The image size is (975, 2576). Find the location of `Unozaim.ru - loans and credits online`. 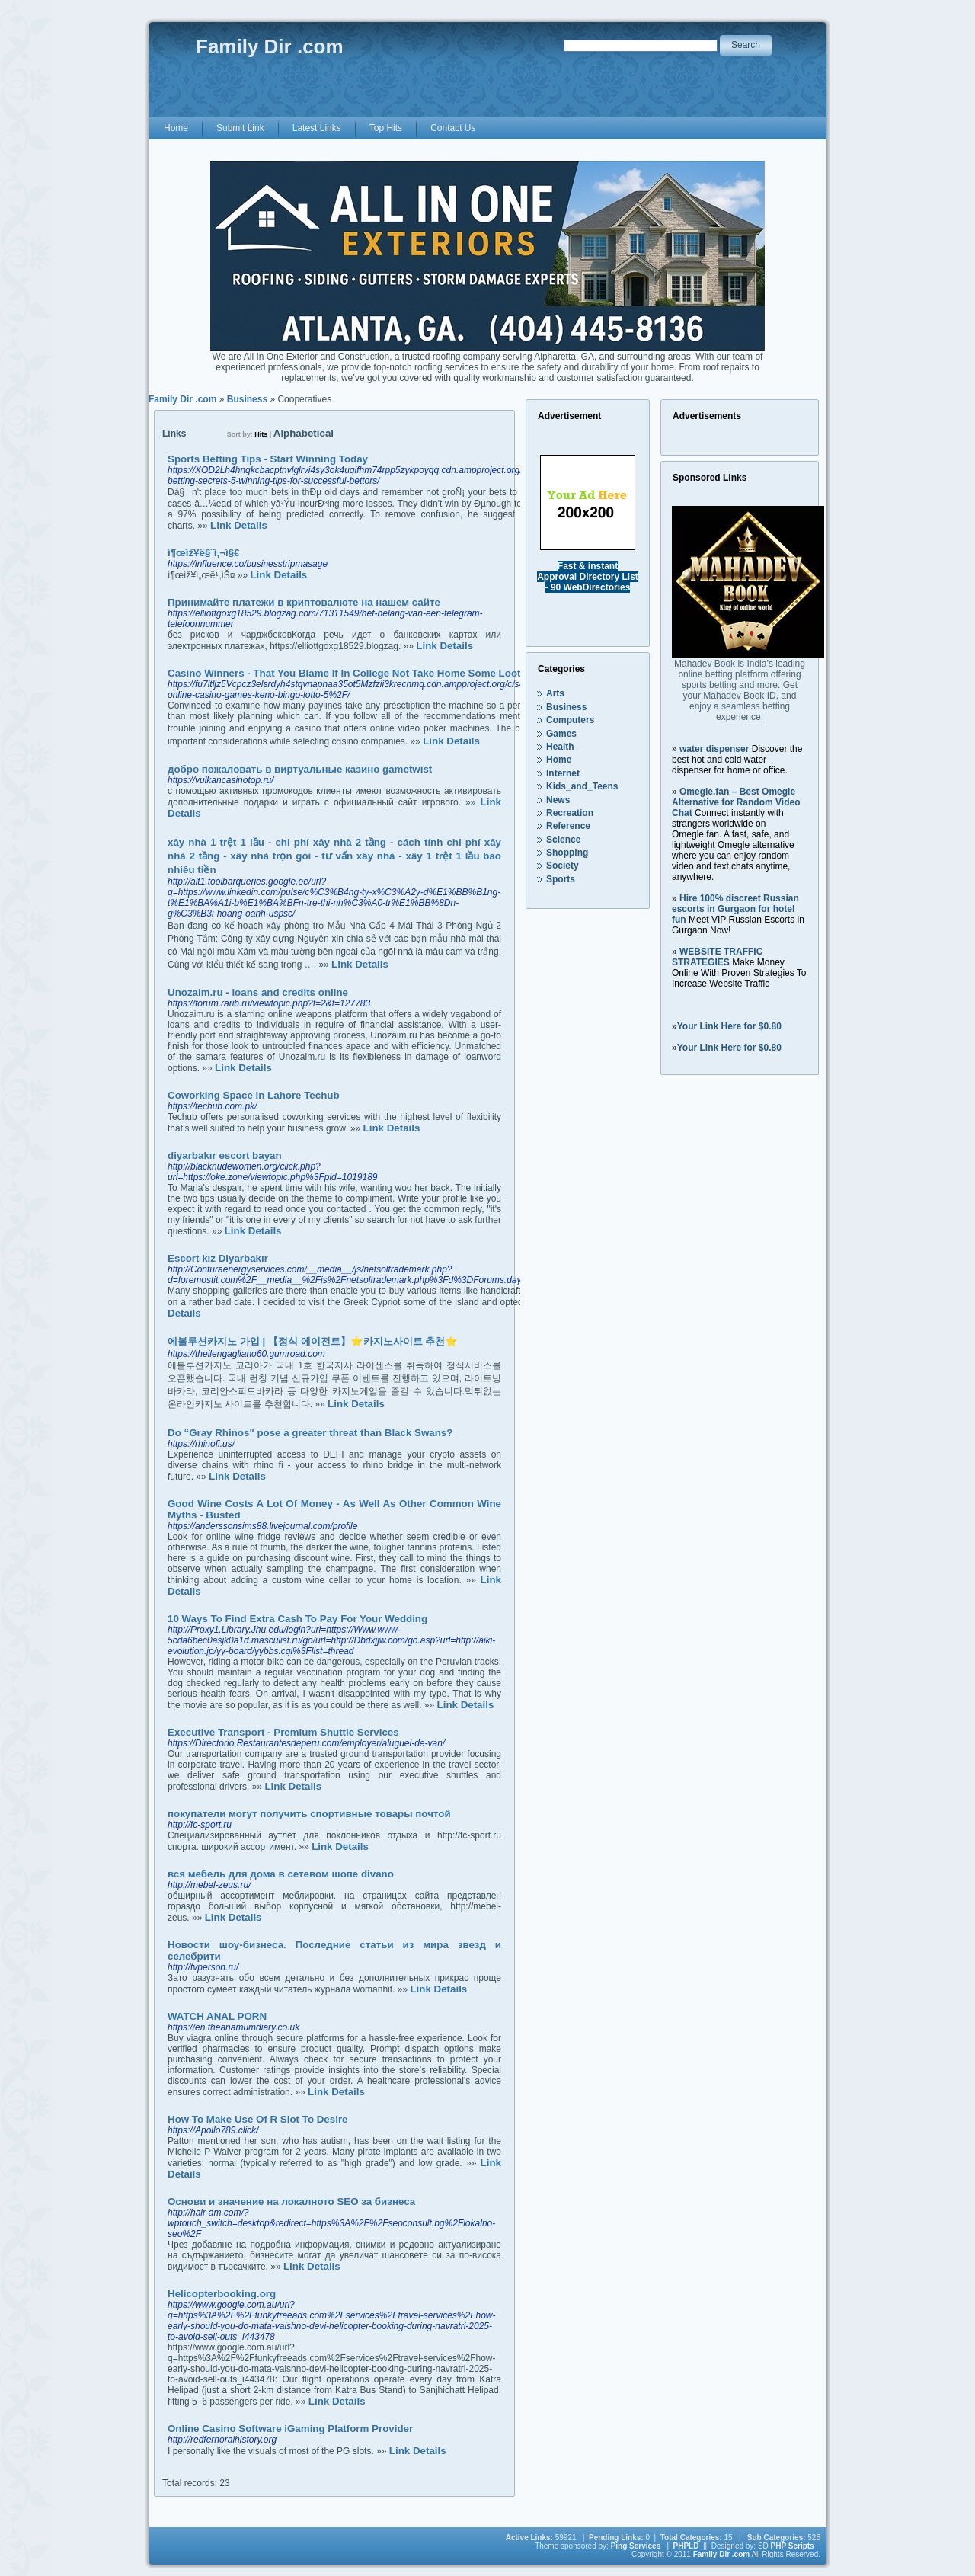

Unozaim.ru - loans and credits online is located at coordinates (258, 992).